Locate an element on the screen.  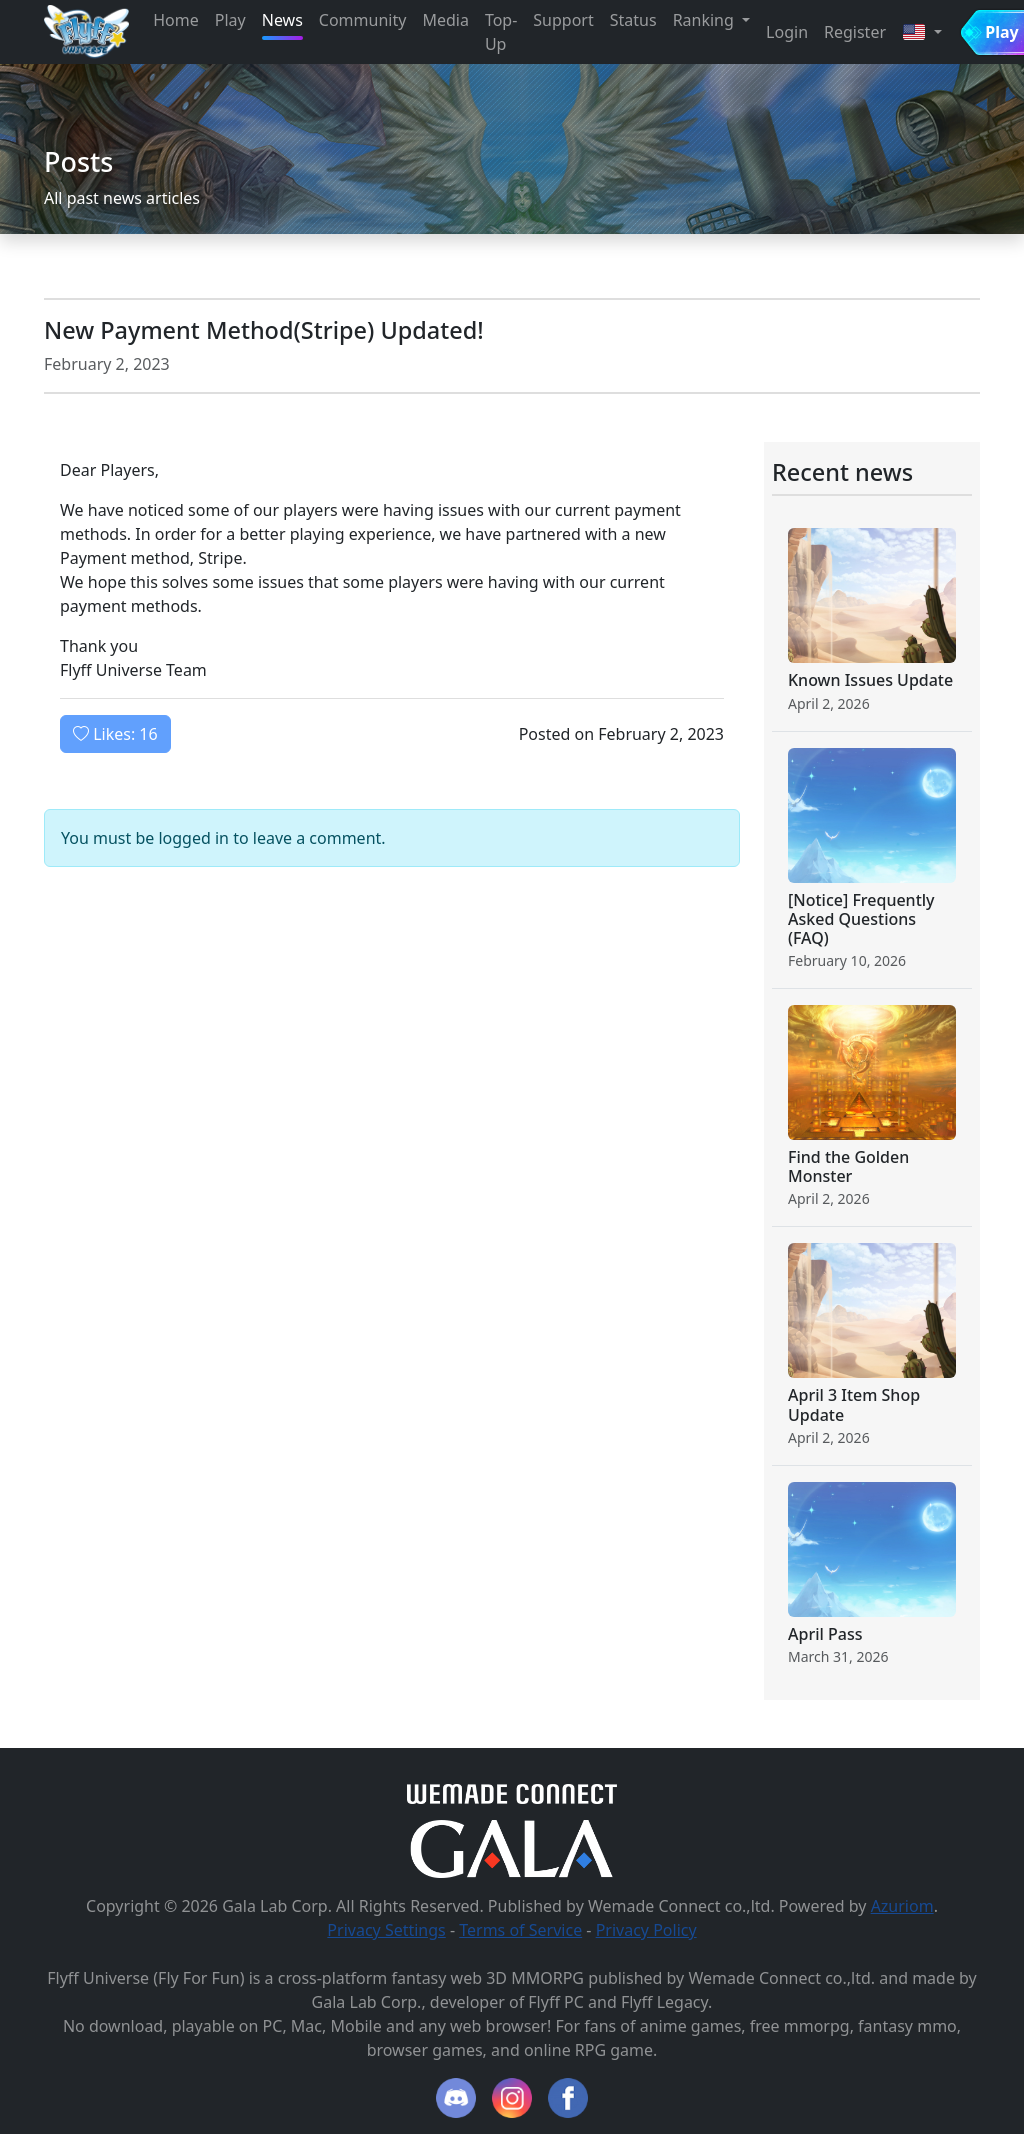
News is located at coordinates (282, 20).